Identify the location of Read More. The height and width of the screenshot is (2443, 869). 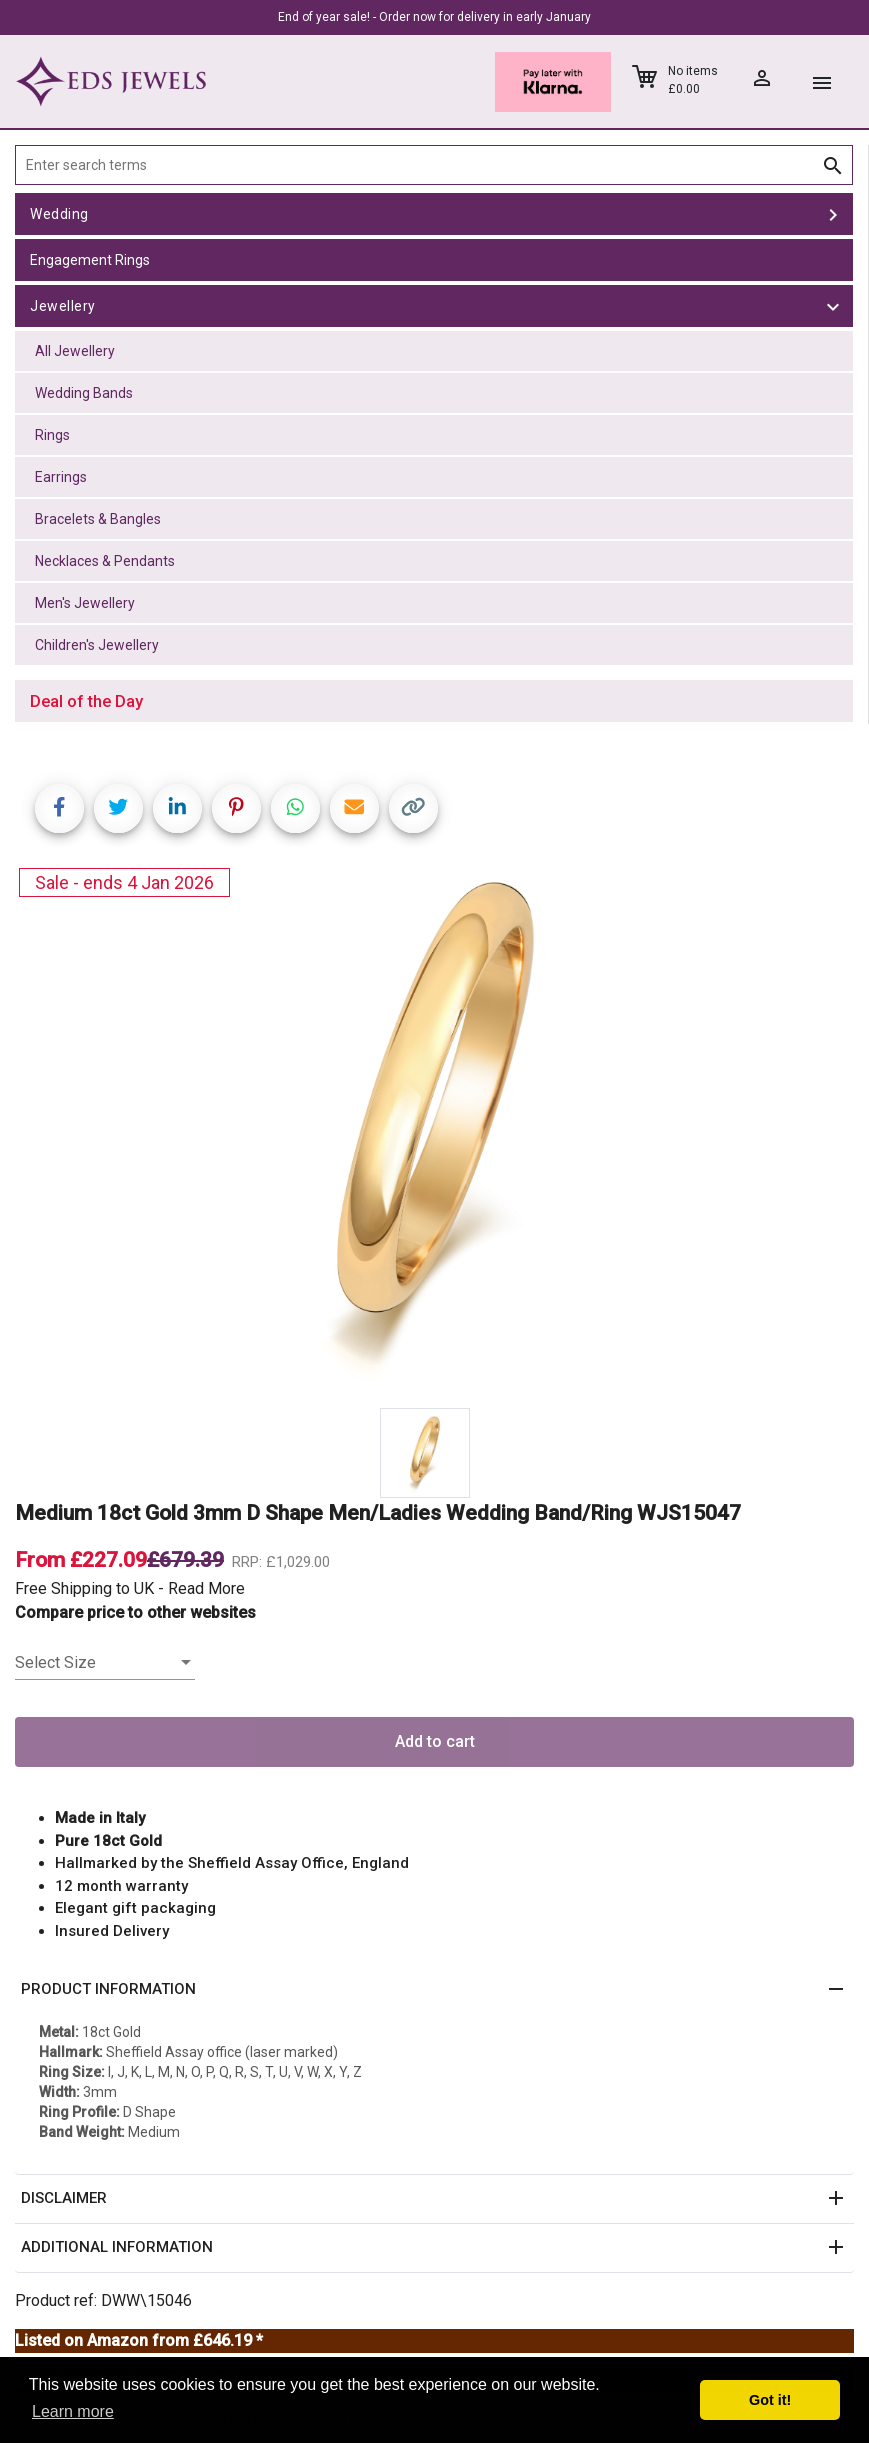
(206, 1588).